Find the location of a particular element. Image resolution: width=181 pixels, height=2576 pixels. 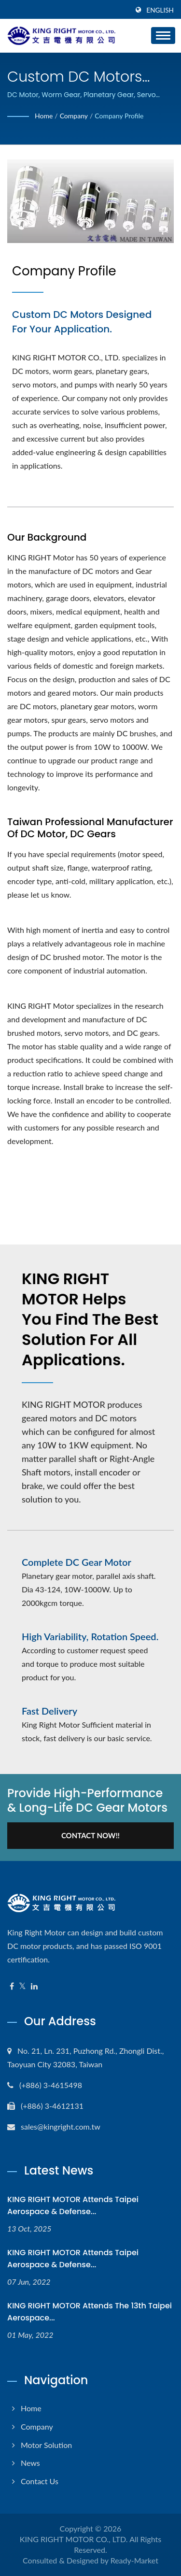

Contact Us is located at coordinates (39, 2481).